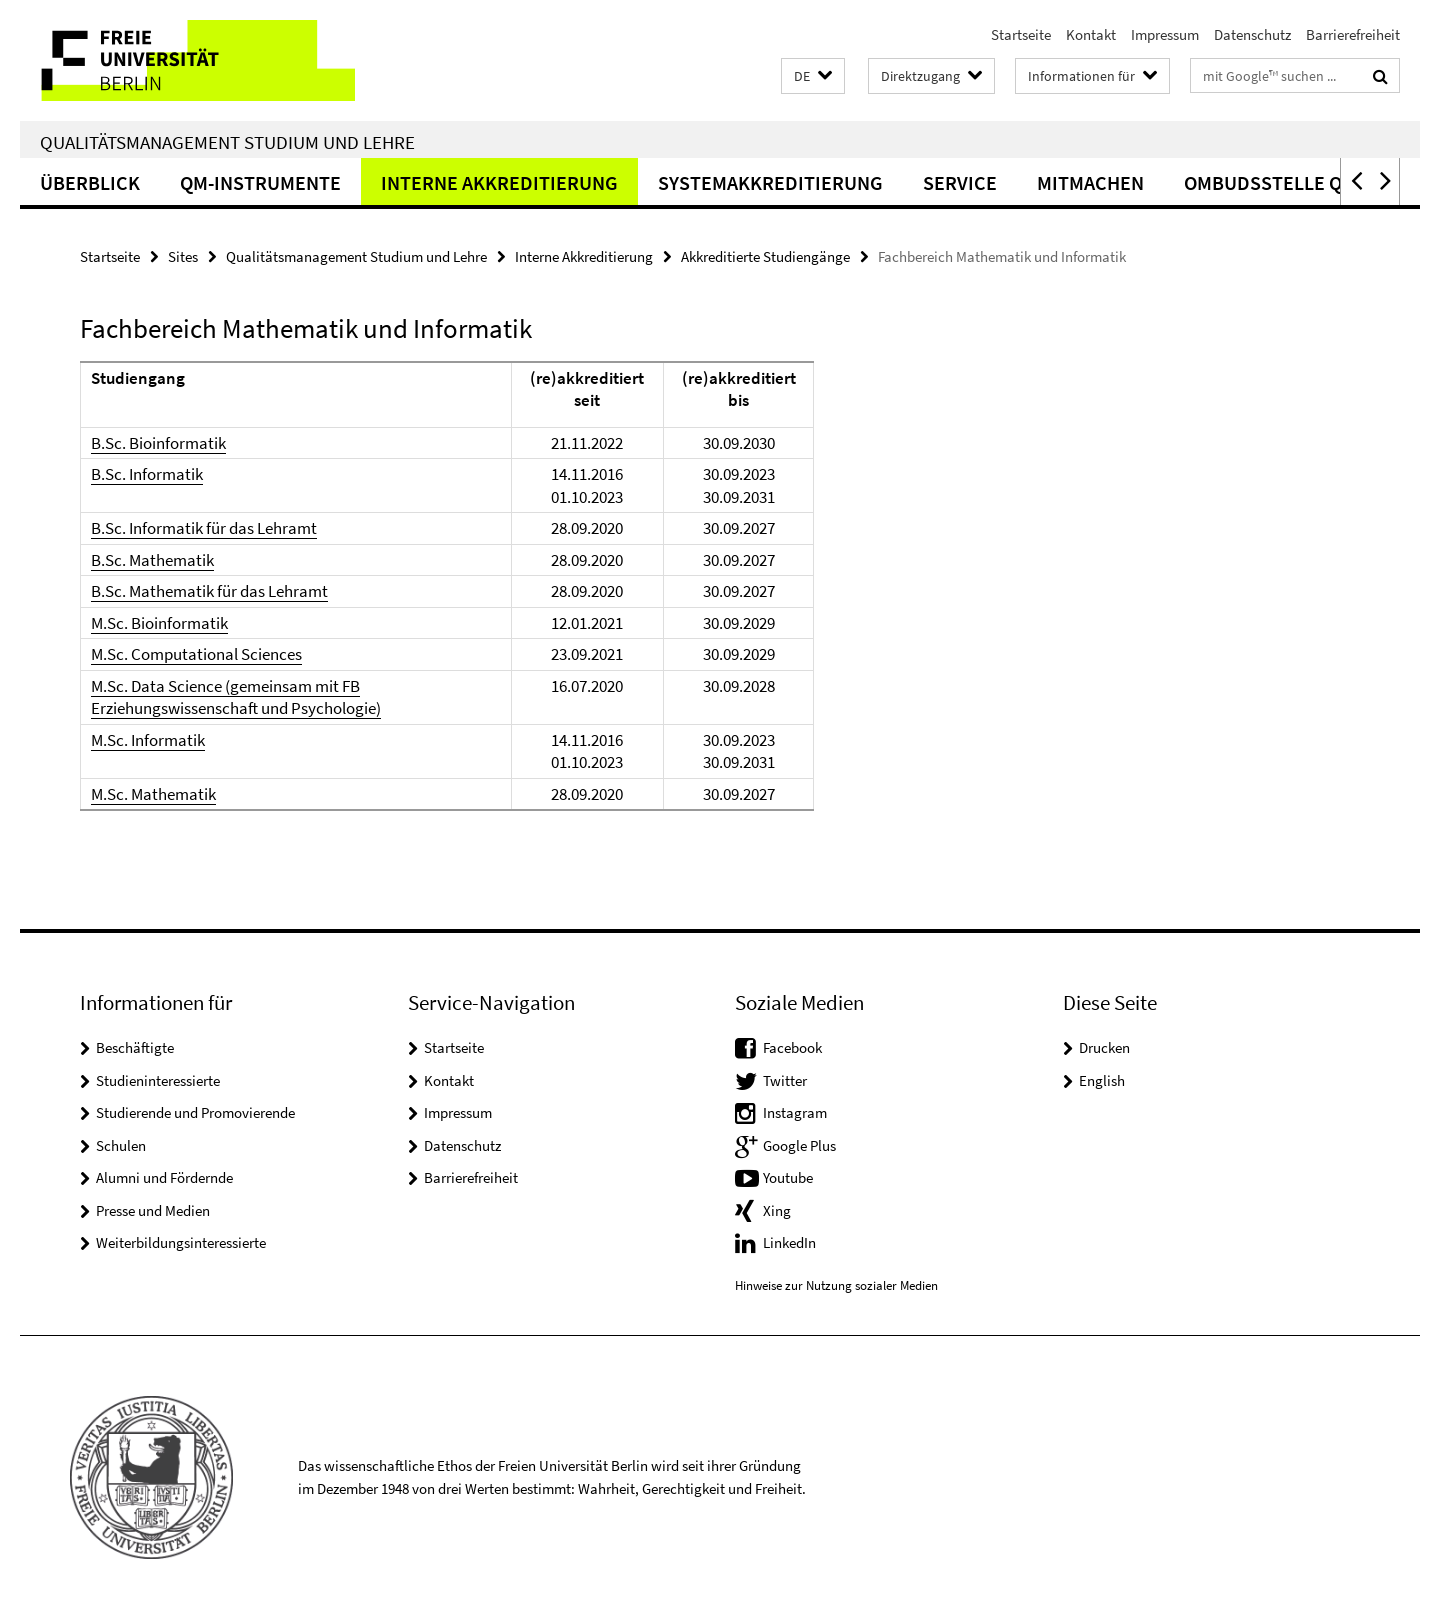  I want to click on Weiterbildungsinteressierte, so click(181, 1242).